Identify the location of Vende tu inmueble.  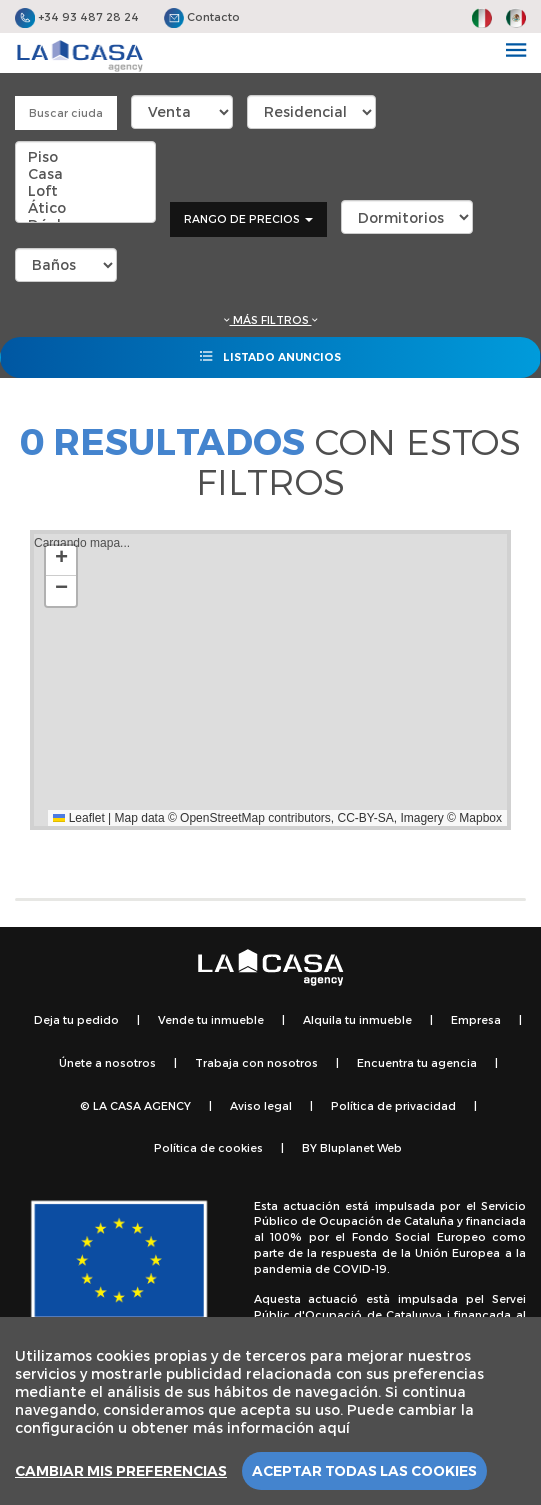
(211, 1019).